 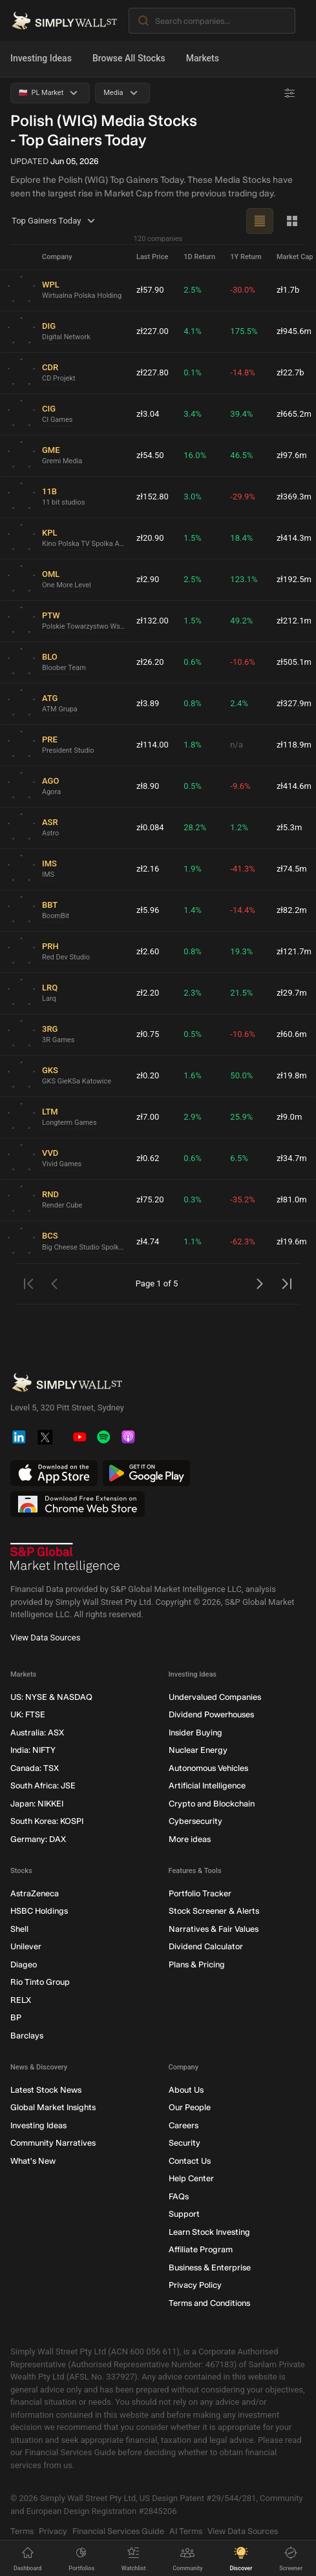 I want to click on UK: FTSE, so click(x=27, y=1714).